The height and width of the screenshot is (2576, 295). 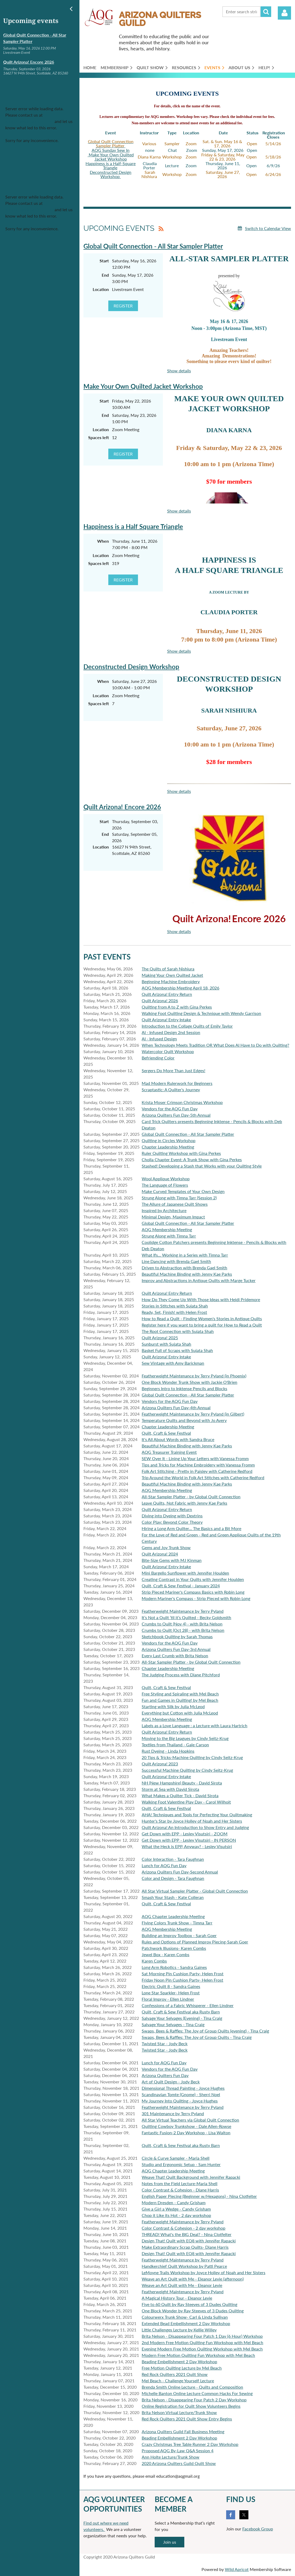 What do you see at coordinates (159, 1038) in the screenshot?
I see `AI - Infused Design` at bounding box center [159, 1038].